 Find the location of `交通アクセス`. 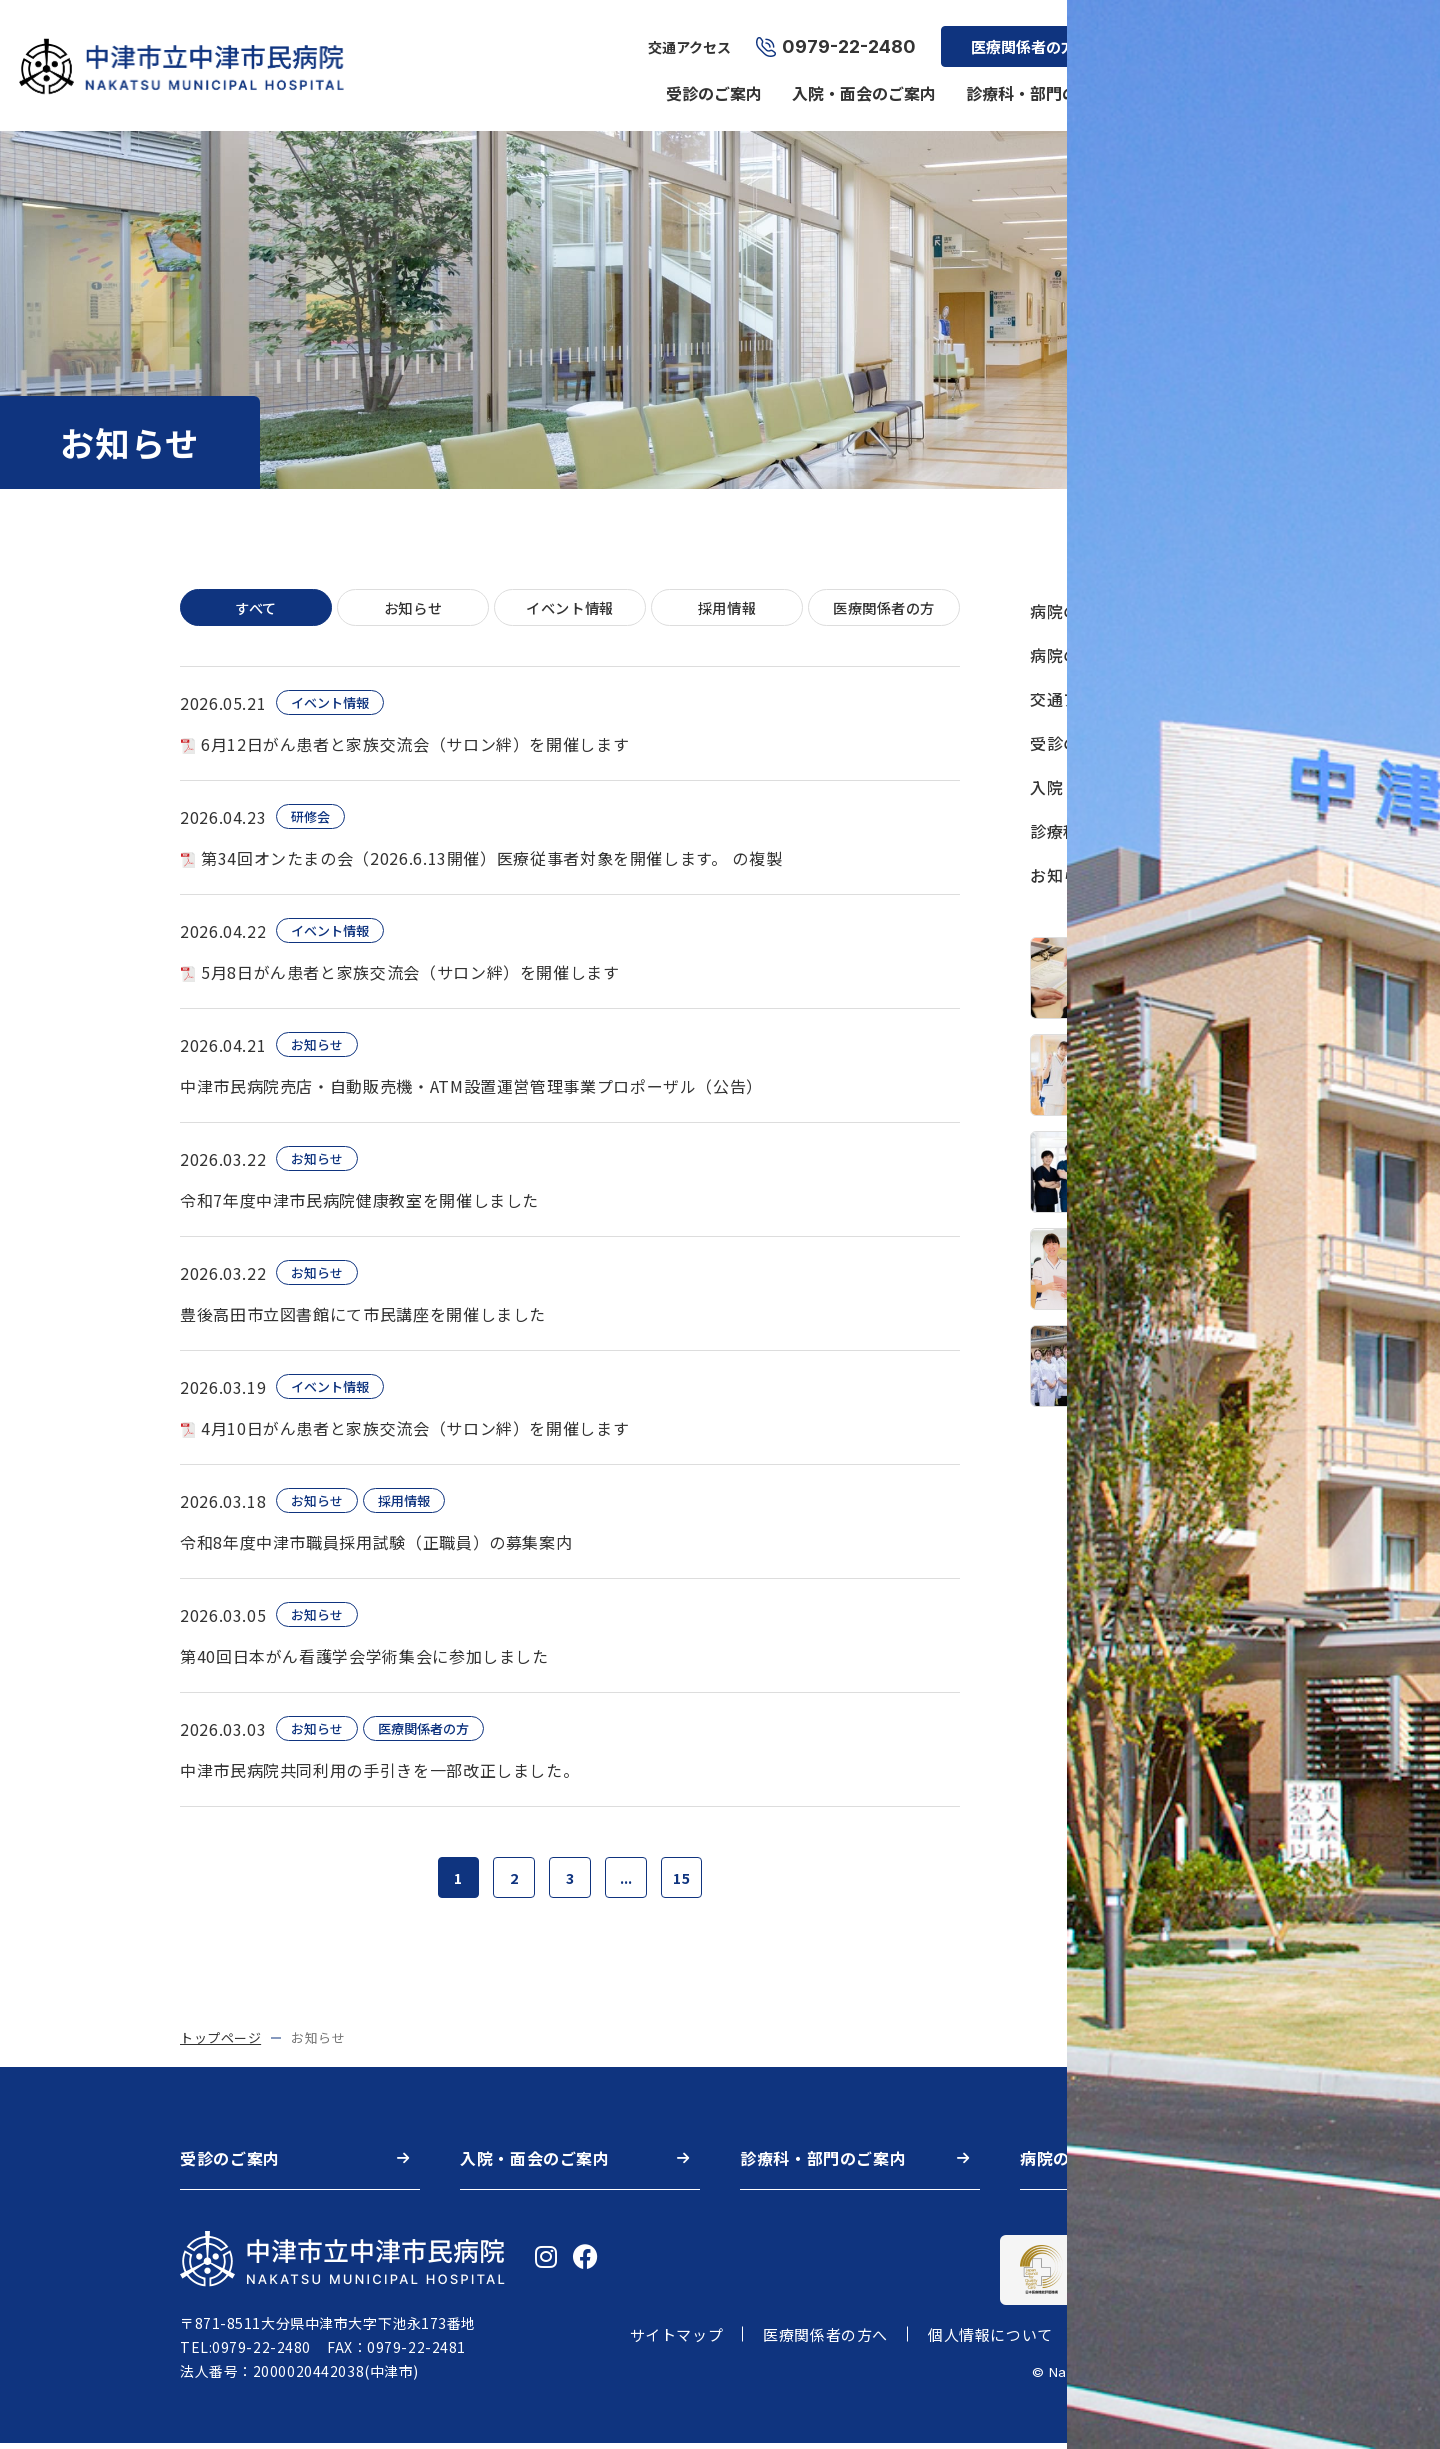

交通アクセス is located at coordinates (685, 36).